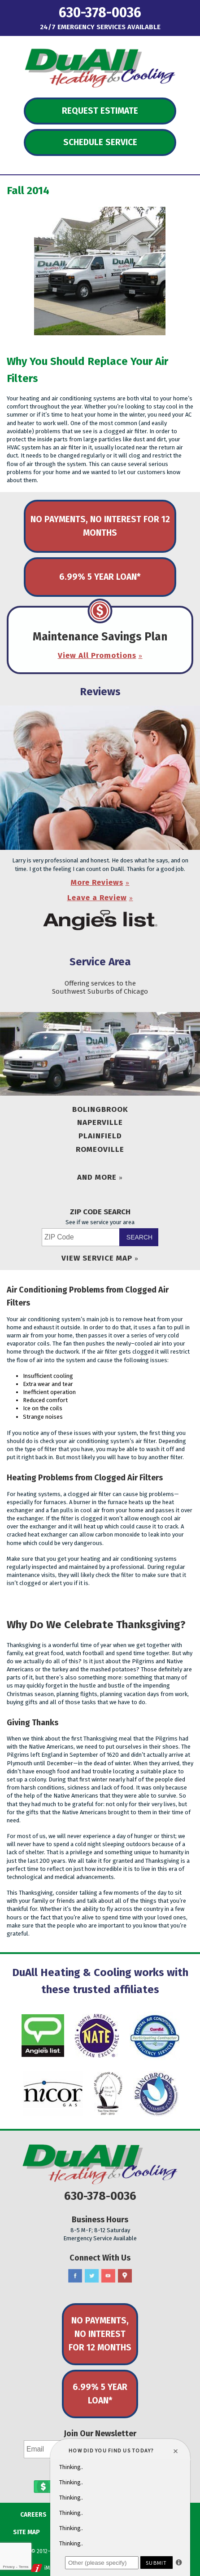 The image size is (200, 2576). I want to click on Twitter, so click(92, 2276).